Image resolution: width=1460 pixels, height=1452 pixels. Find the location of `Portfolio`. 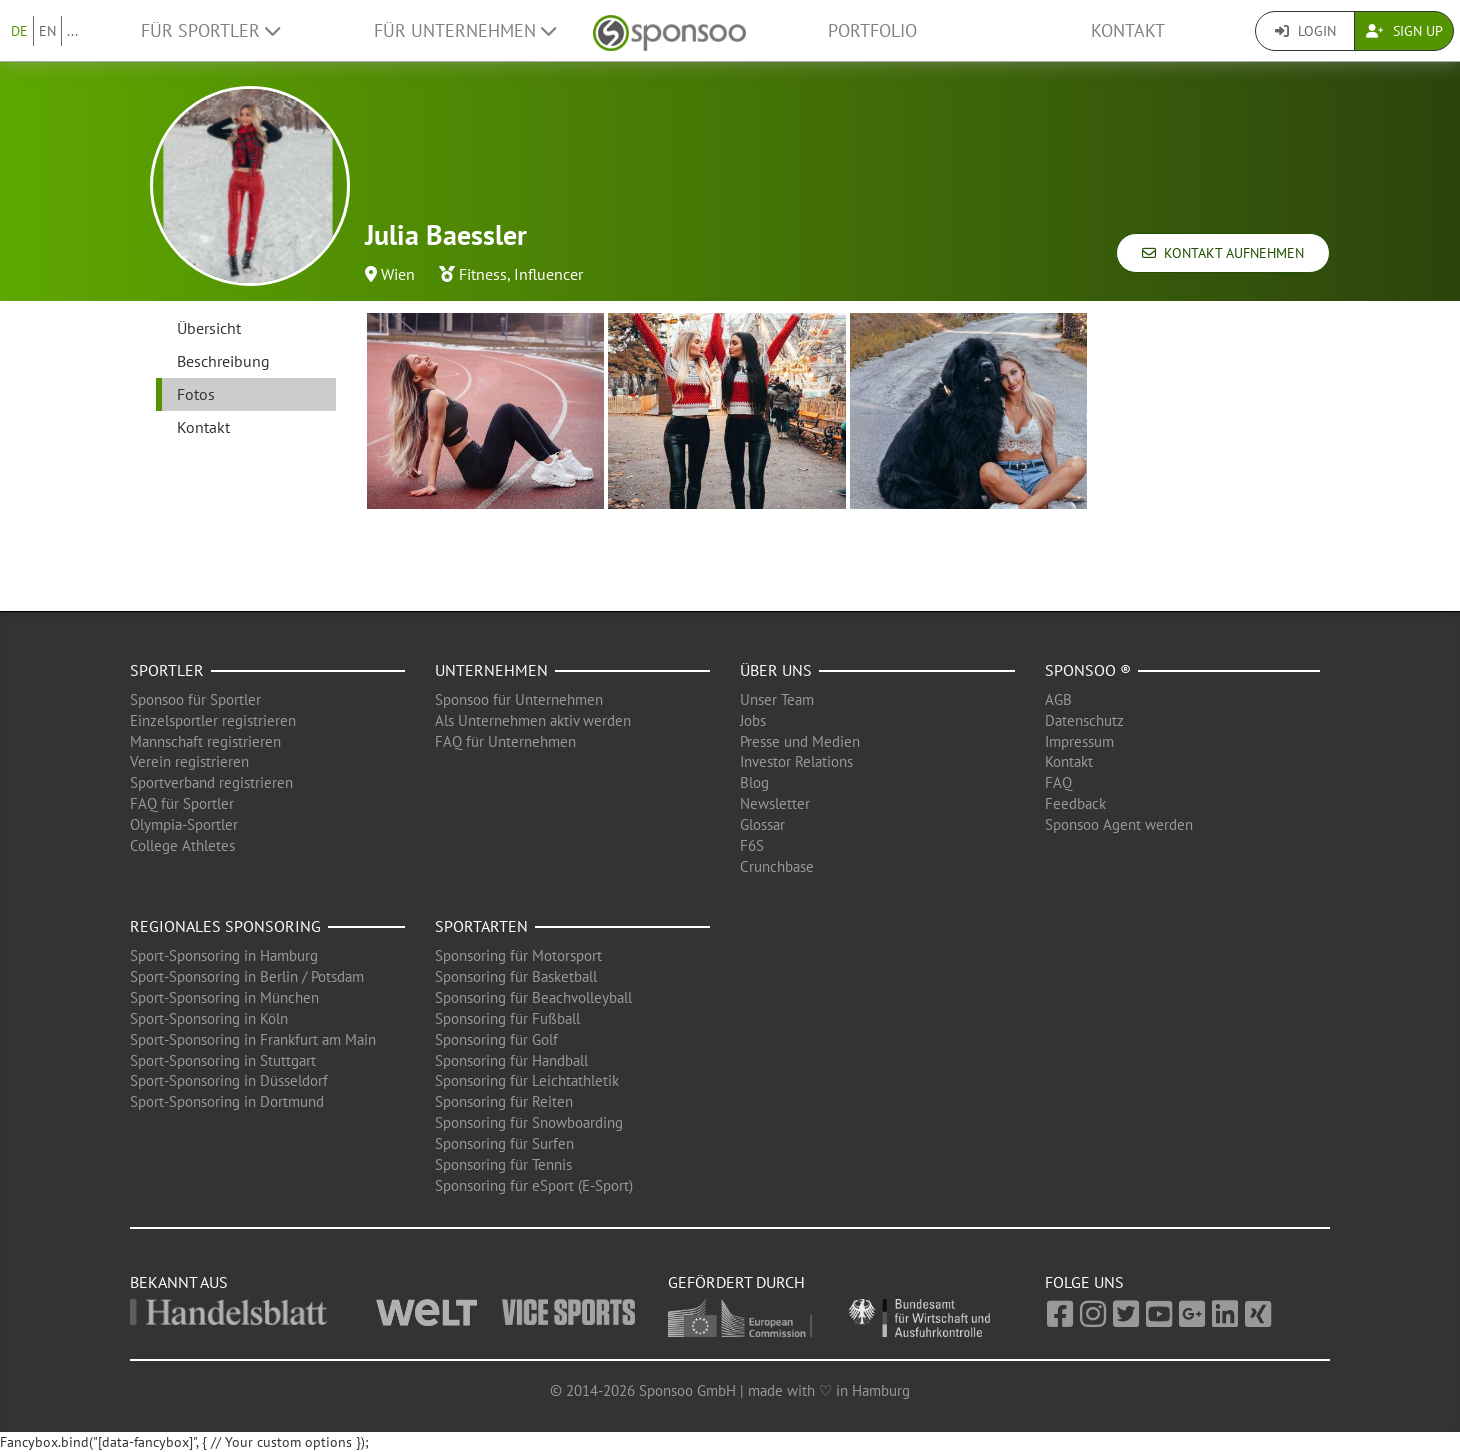

Portfolio is located at coordinates (872, 30).